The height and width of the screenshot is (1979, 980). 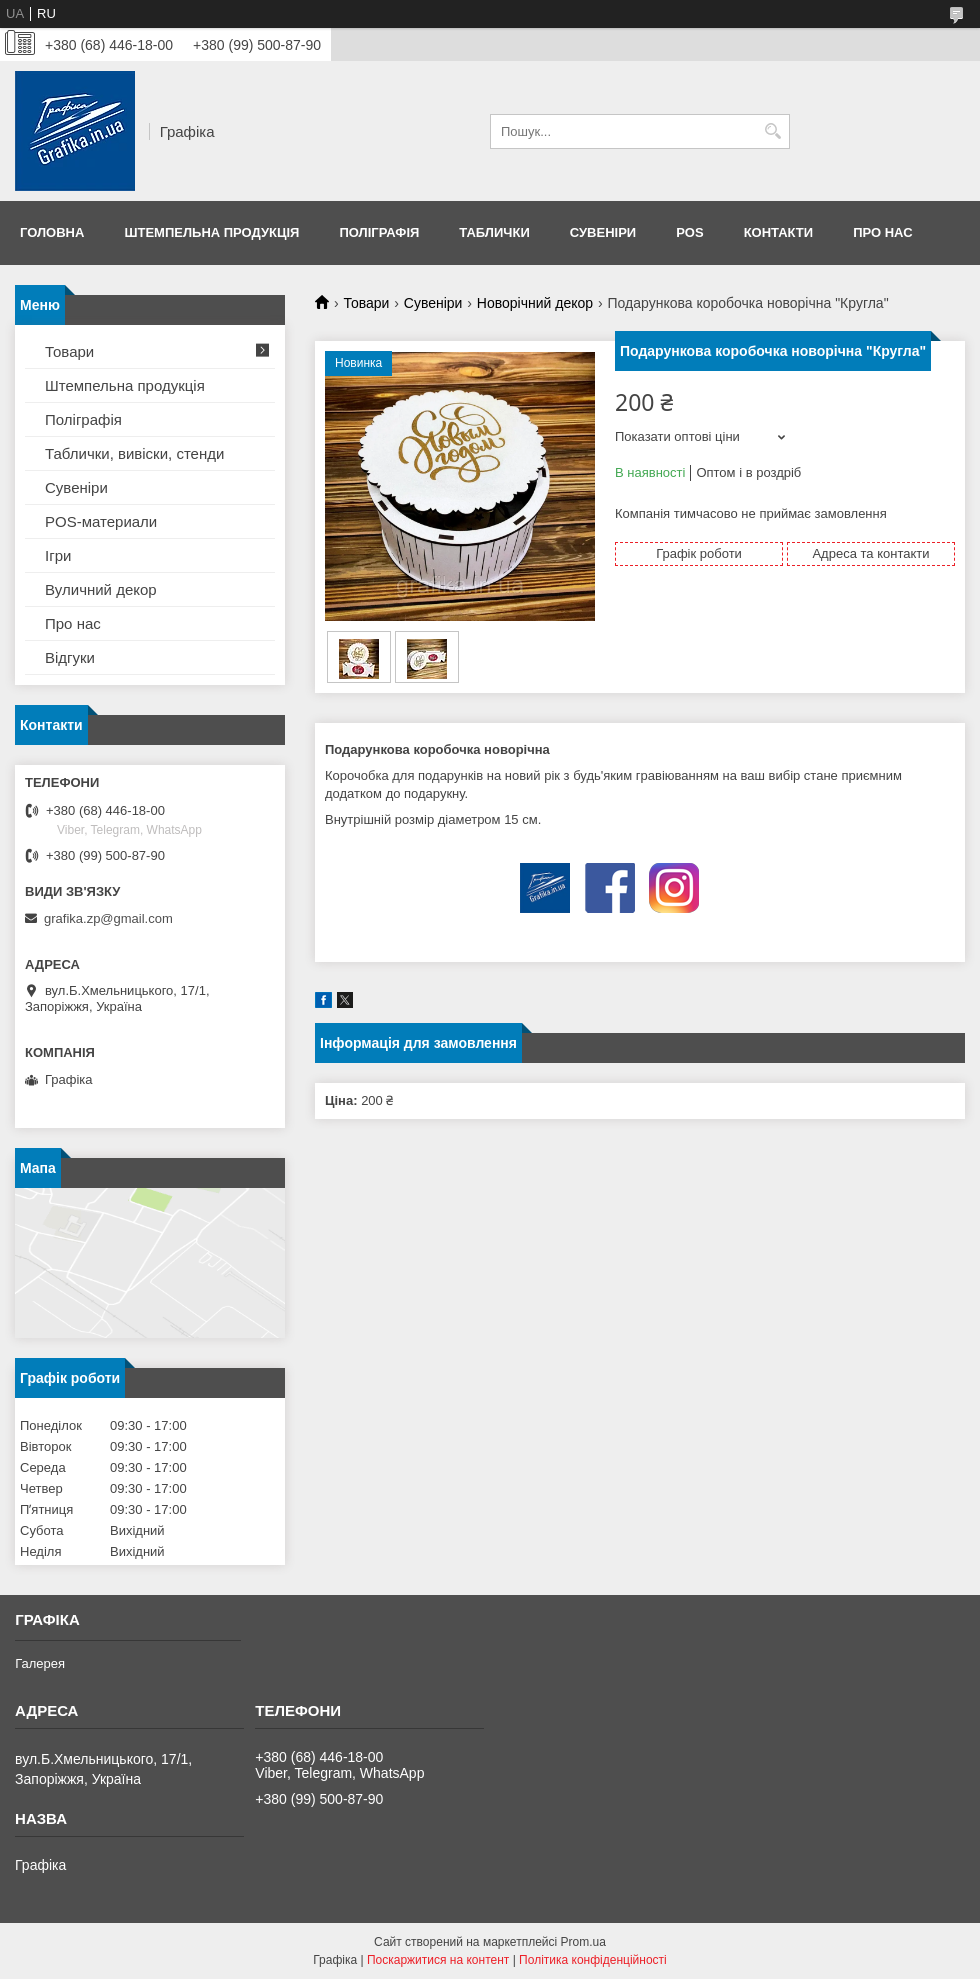 What do you see at coordinates (882, 232) in the screenshot?
I see `Про нас` at bounding box center [882, 232].